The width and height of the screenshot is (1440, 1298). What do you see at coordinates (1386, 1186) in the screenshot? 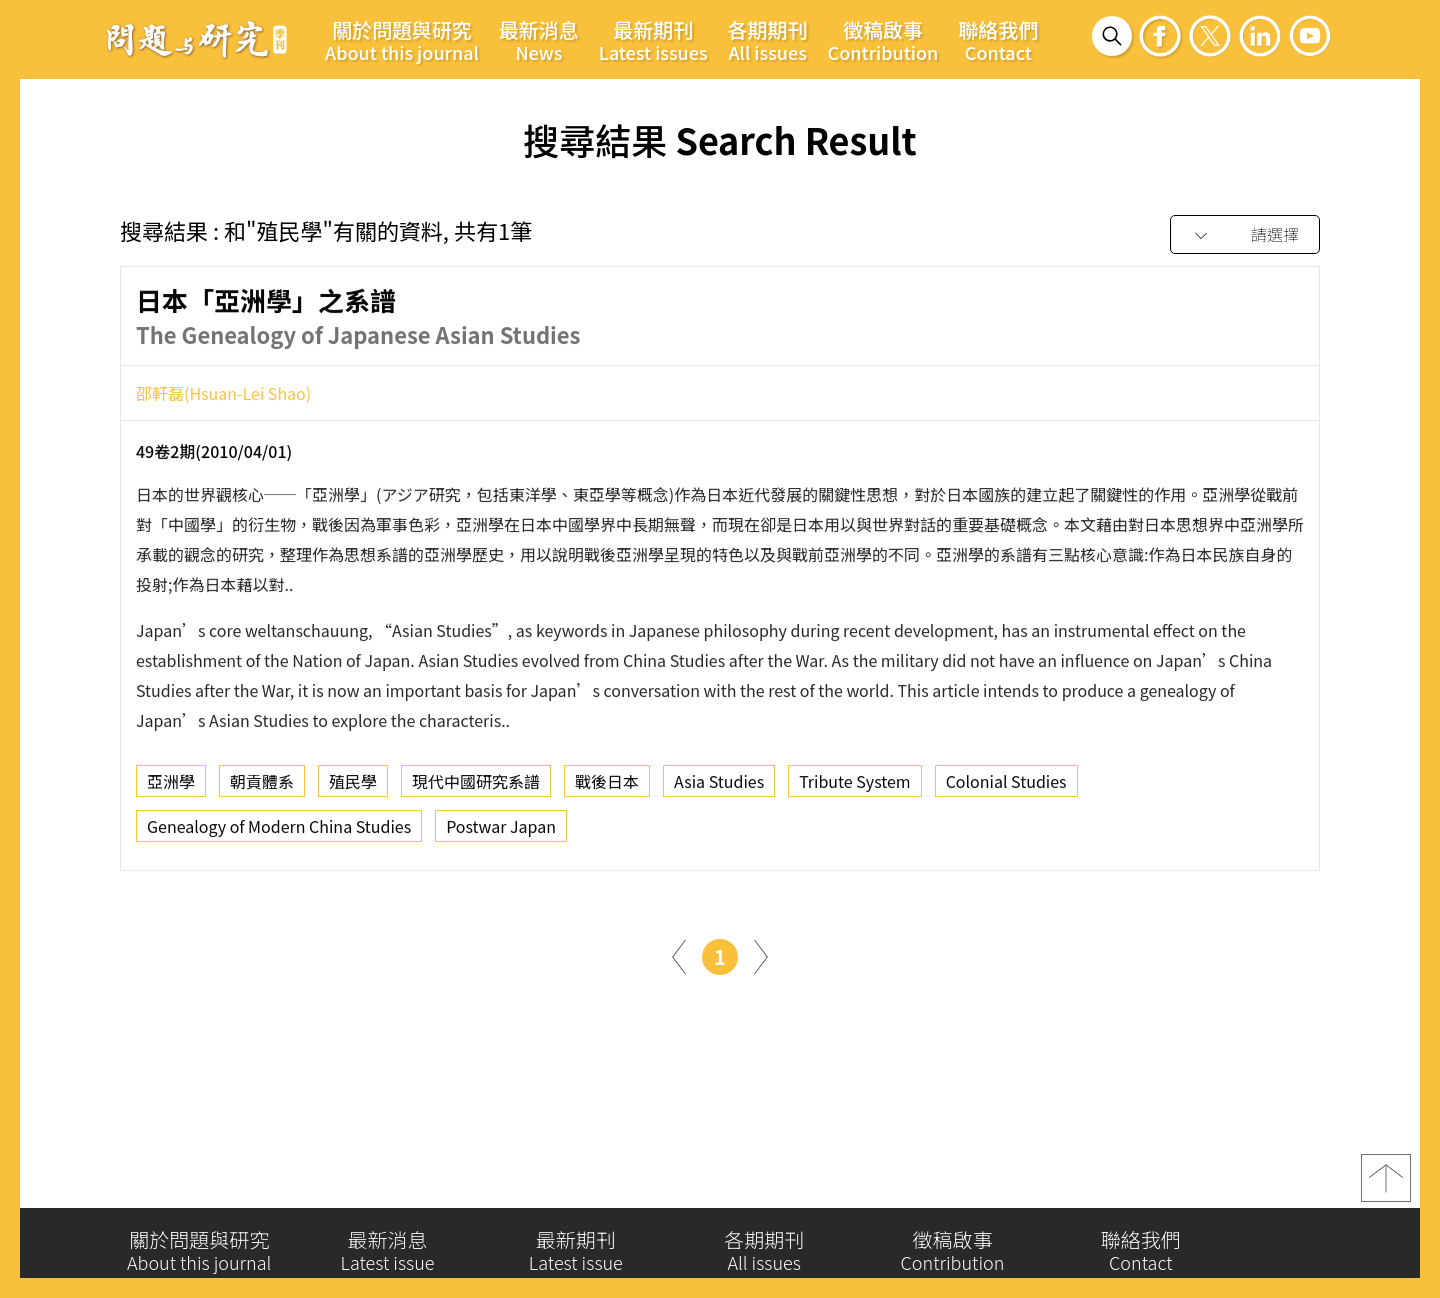
I see `top` at bounding box center [1386, 1186].